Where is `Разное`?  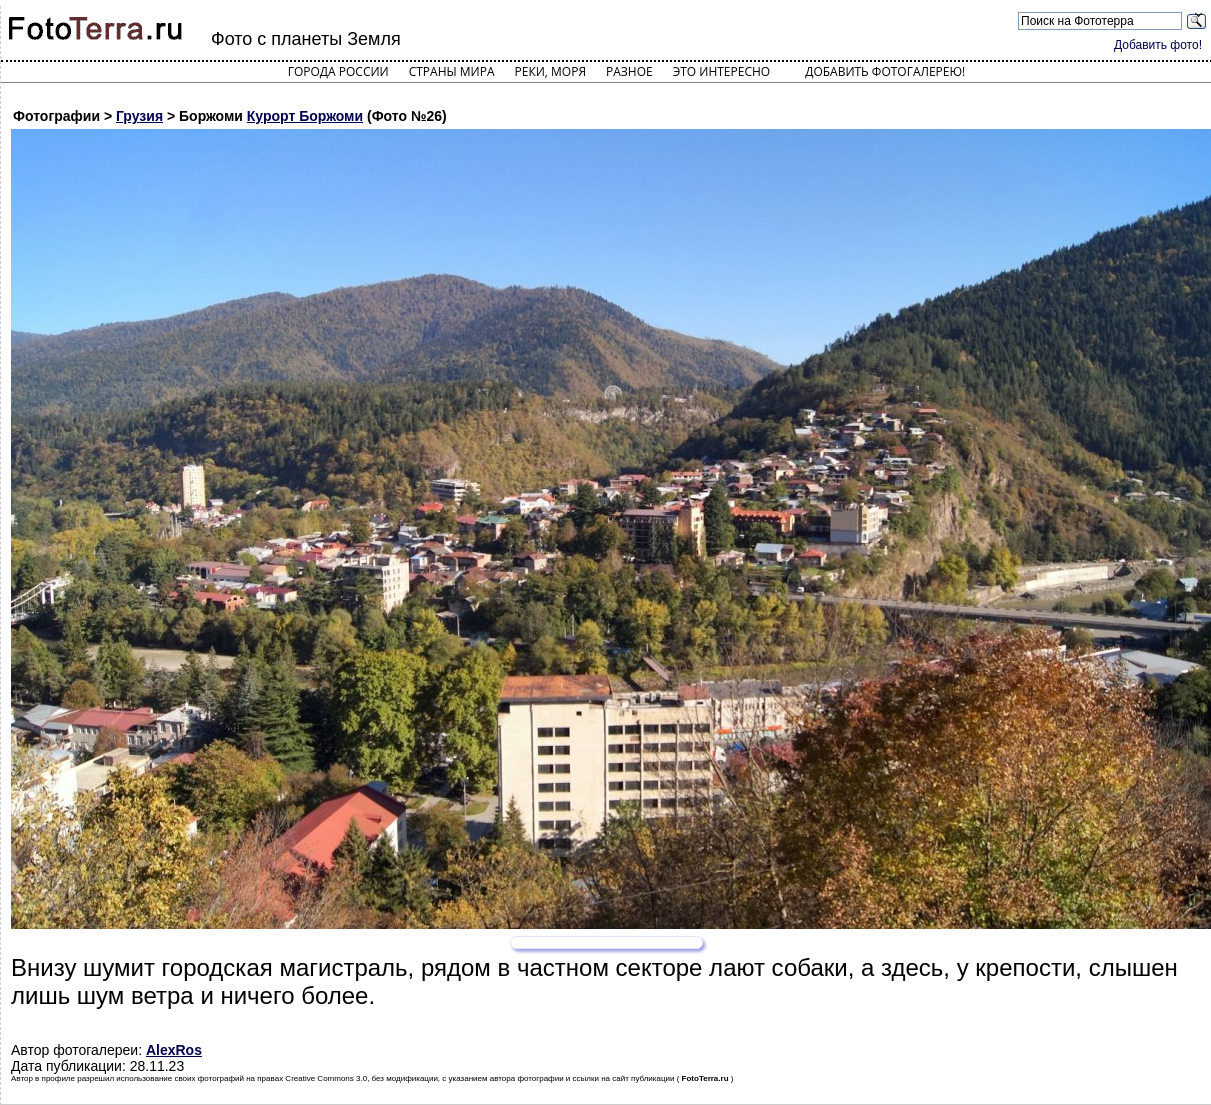
Разное is located at coordinates (629, 71).